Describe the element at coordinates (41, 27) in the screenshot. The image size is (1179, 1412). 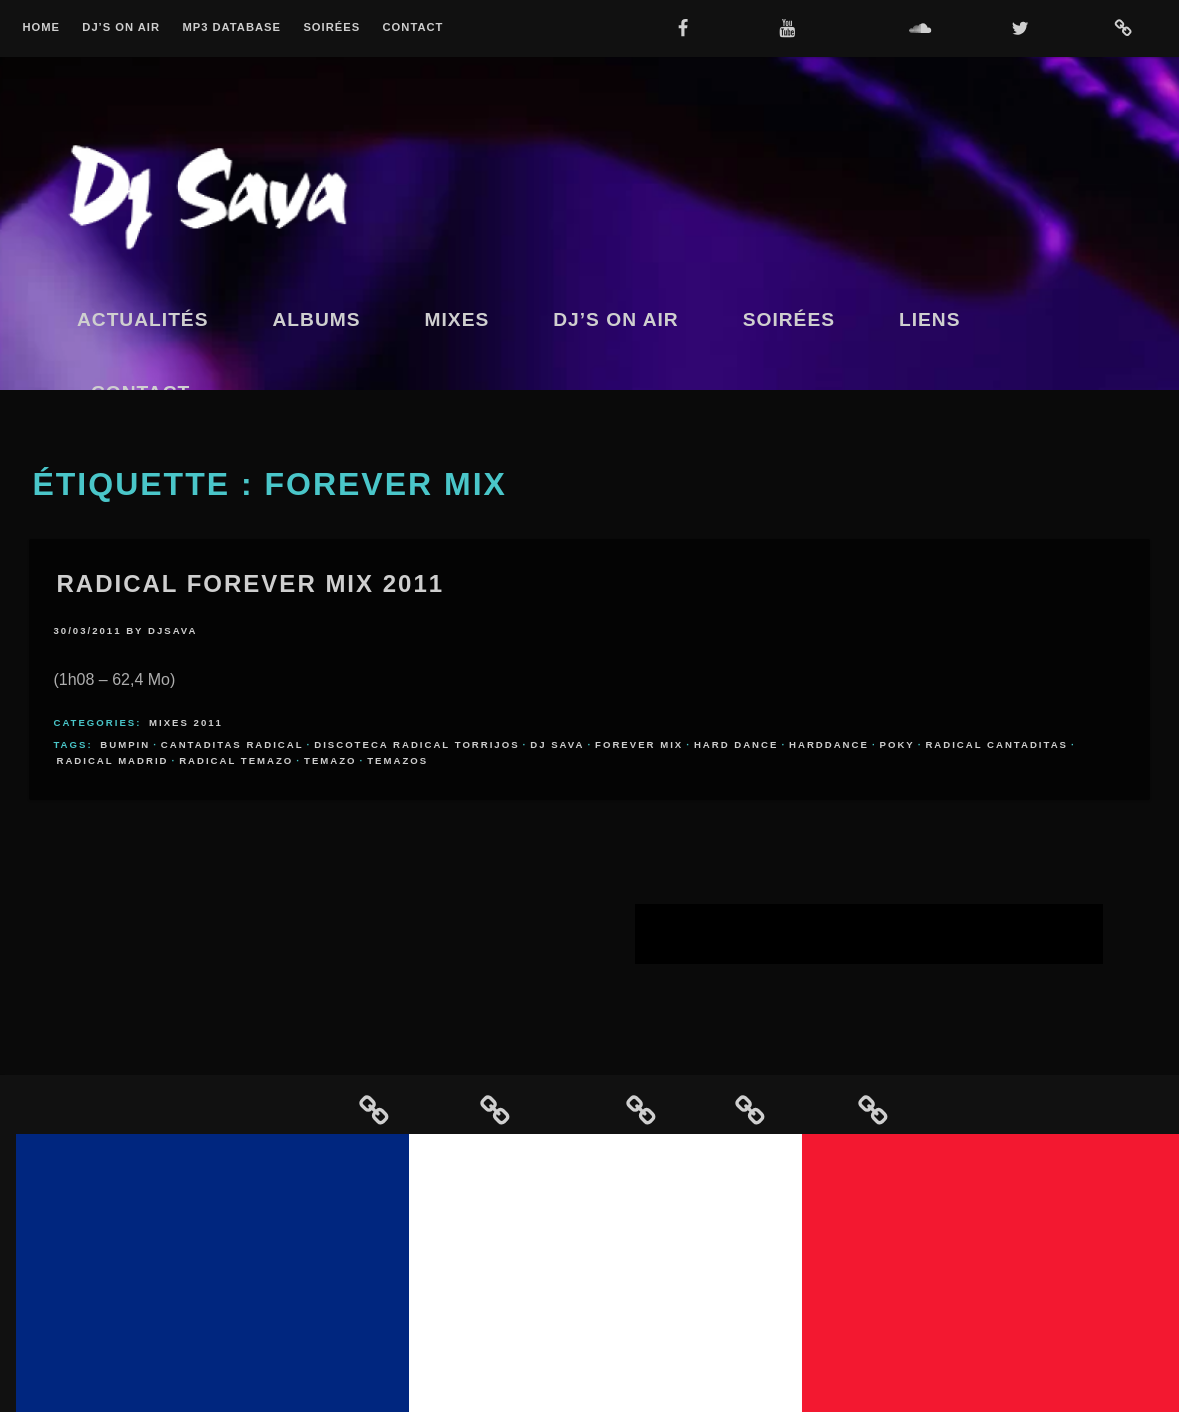
I see `Home` at that location.